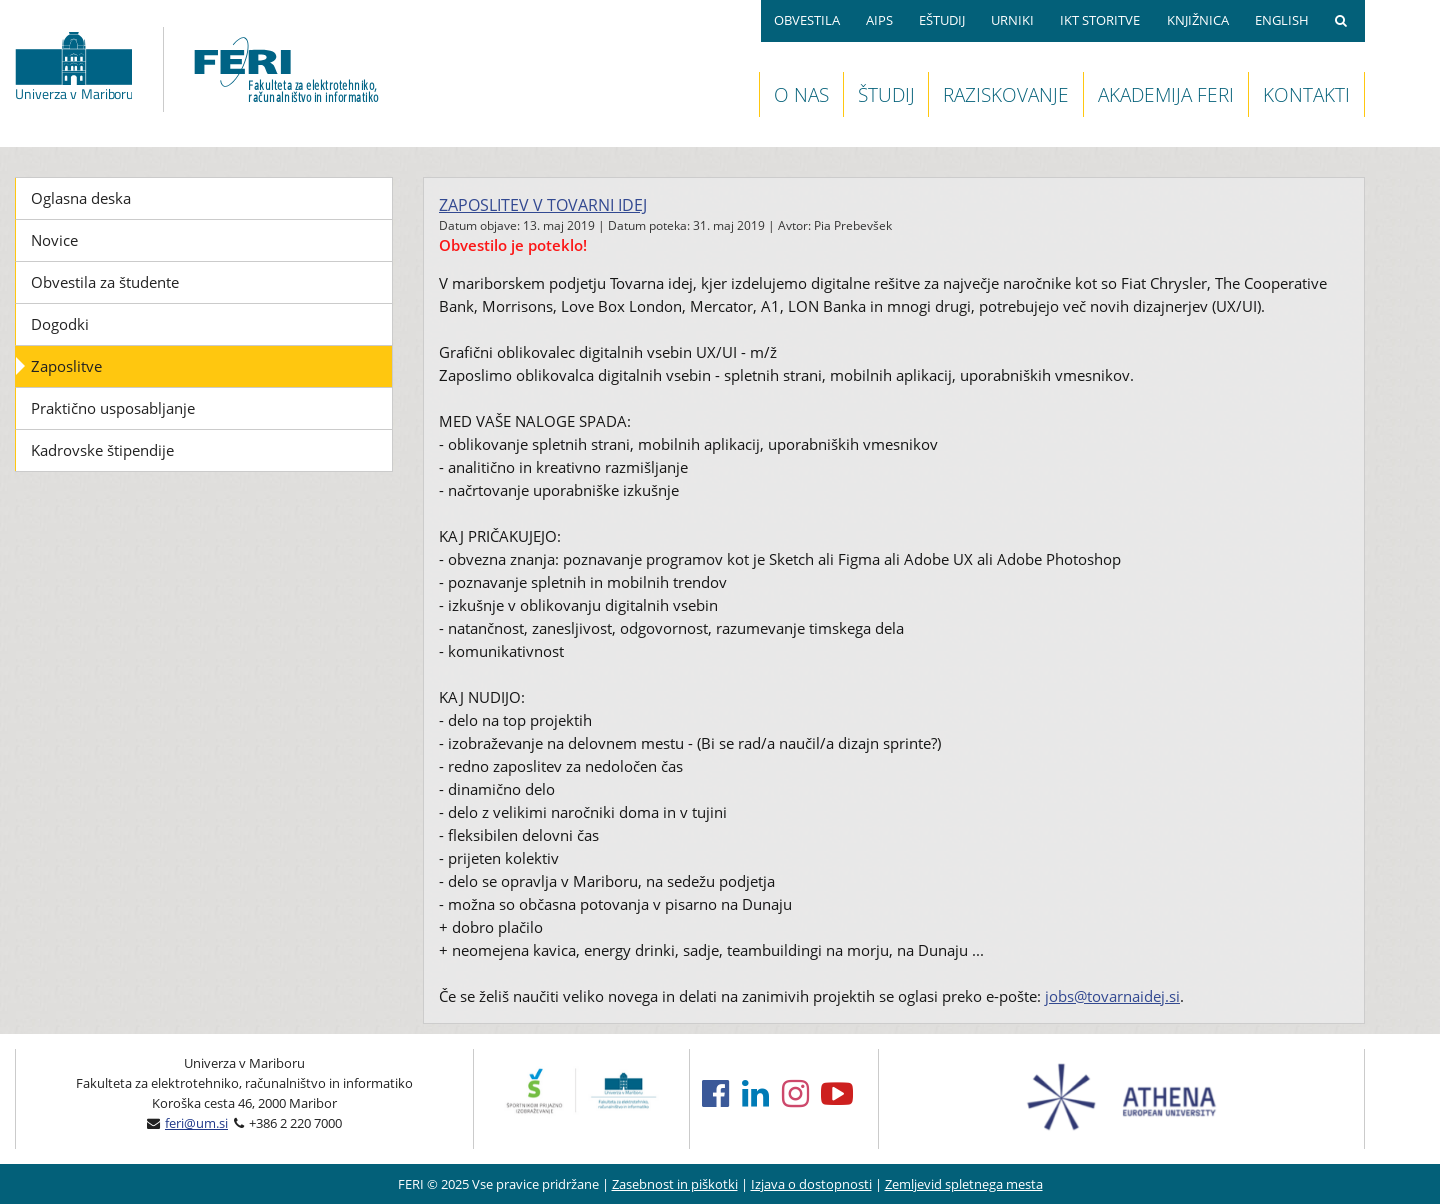 The width and height of the screenshot is (1440, 1204). I want to click on Zemljevid spletnega mesta, so click(964, 1184).